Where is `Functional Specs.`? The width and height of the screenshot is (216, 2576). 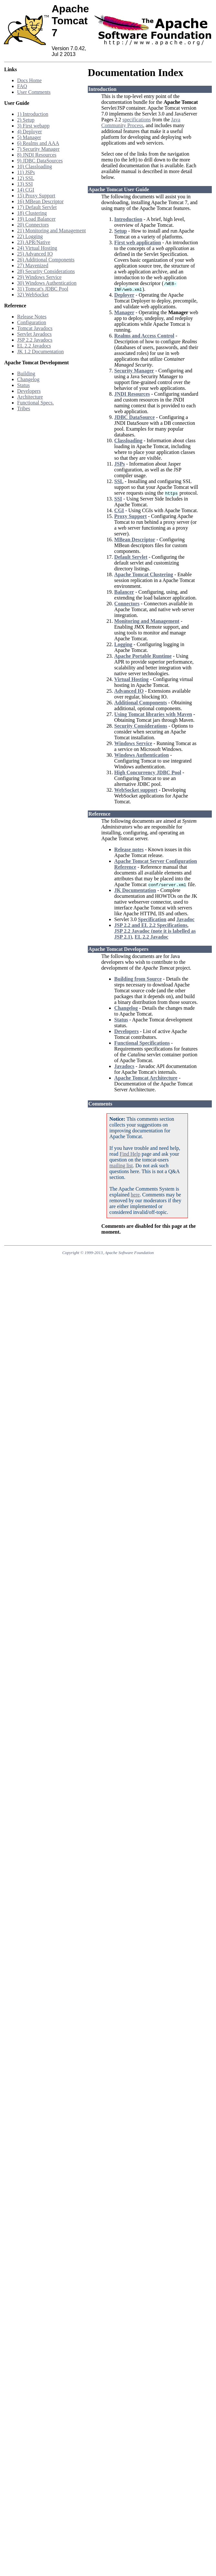 Functional Specs. is located at coordinates (35, 402).